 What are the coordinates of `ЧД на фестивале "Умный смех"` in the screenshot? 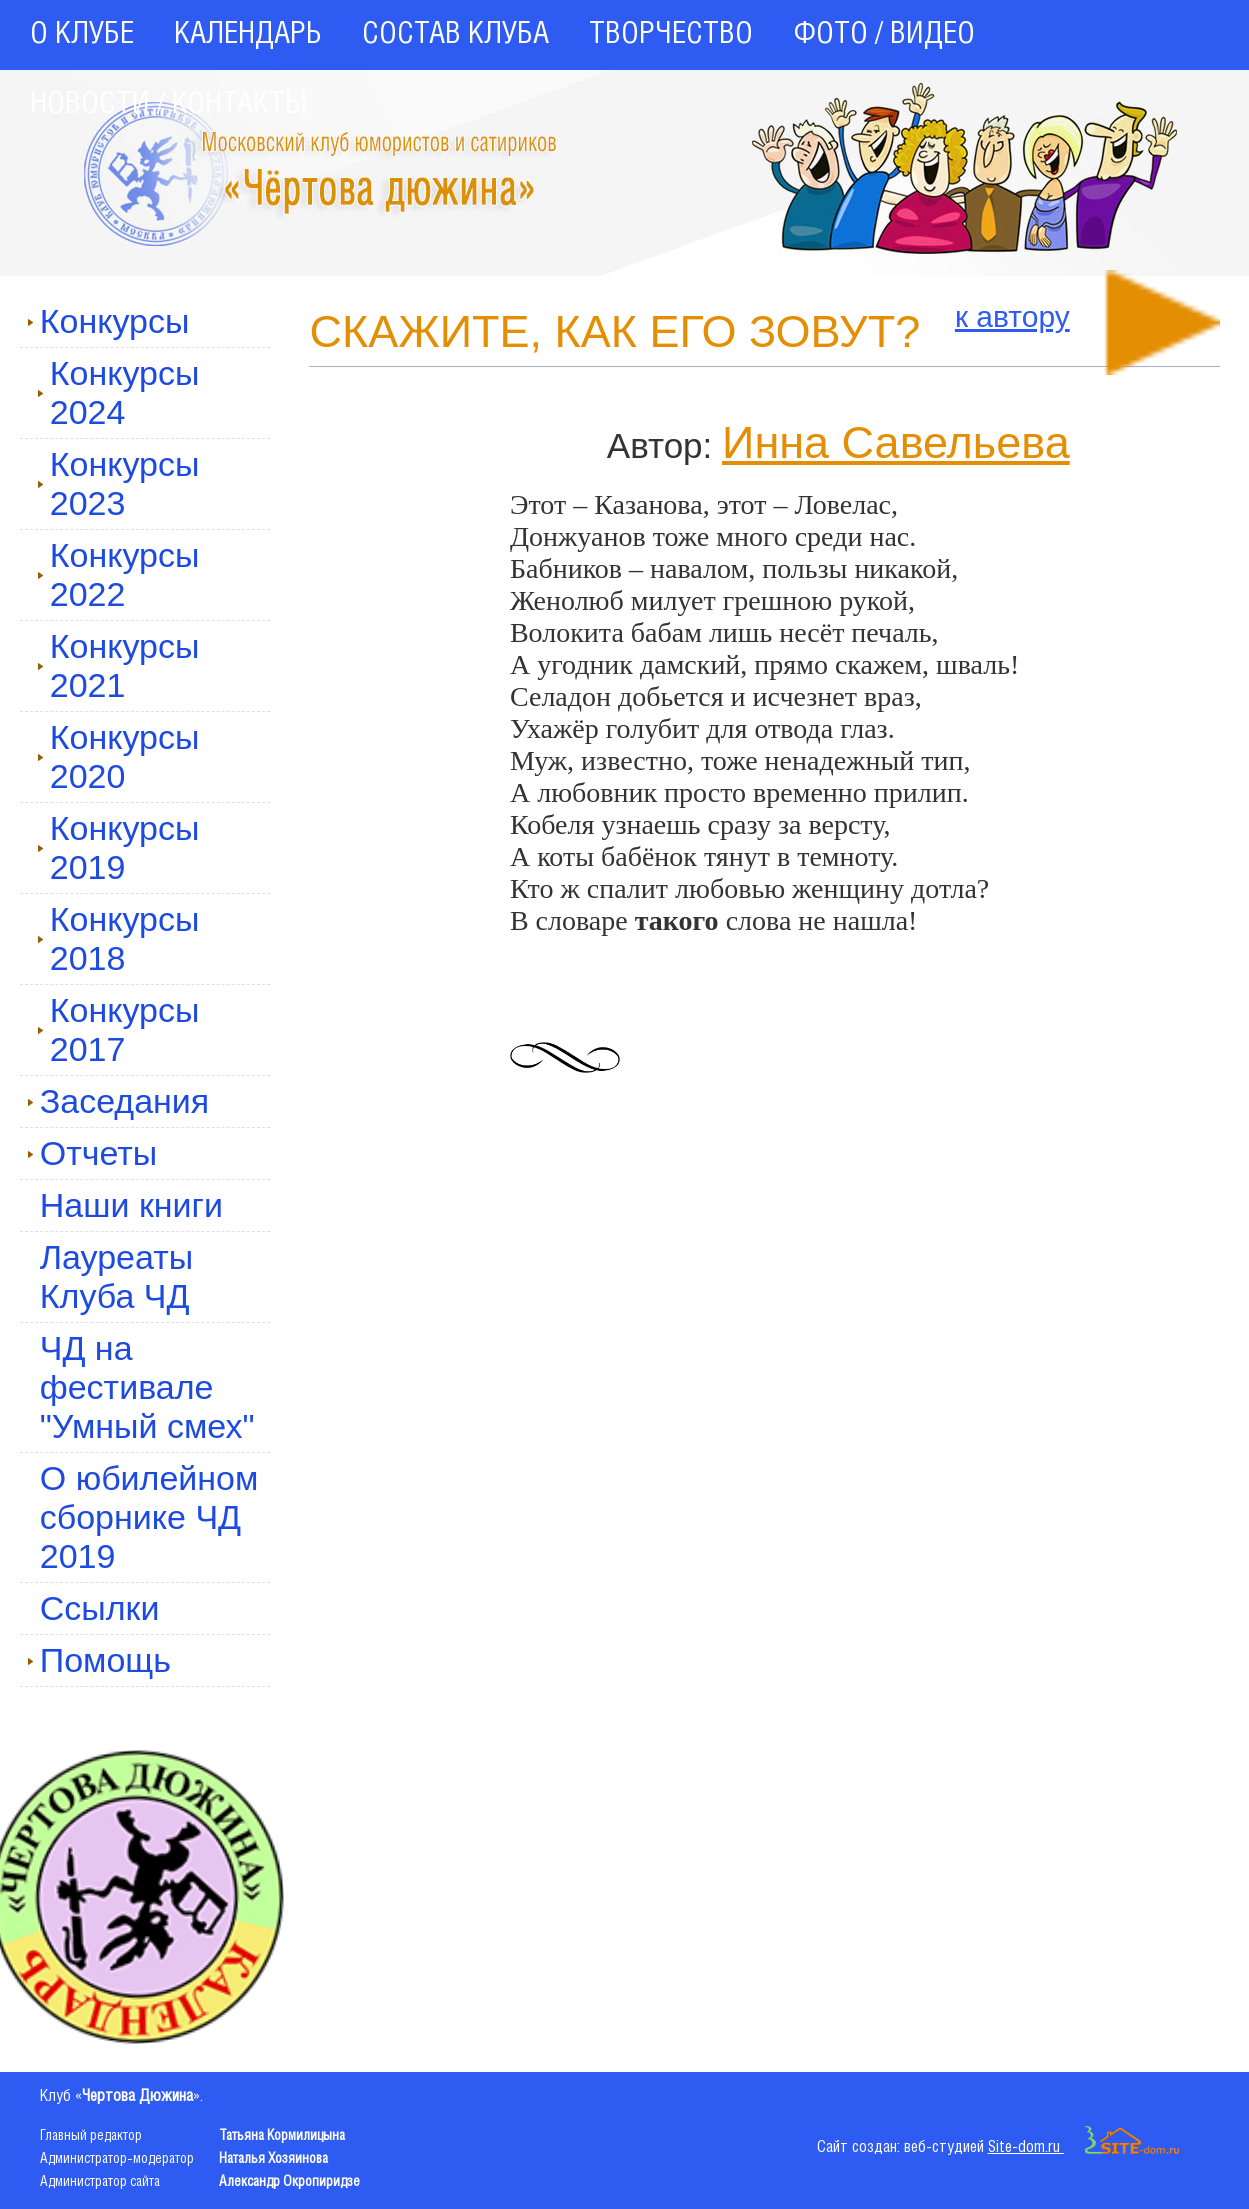 It's located at (147, 1387).